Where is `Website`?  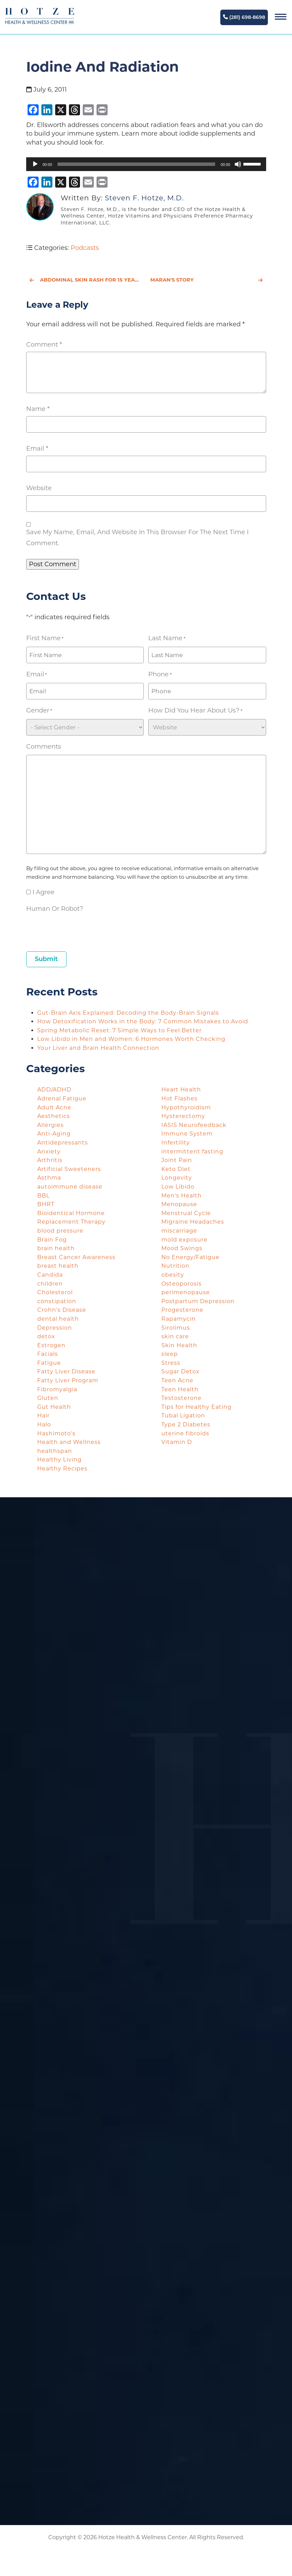
Website is located at coordinates (39, 488).